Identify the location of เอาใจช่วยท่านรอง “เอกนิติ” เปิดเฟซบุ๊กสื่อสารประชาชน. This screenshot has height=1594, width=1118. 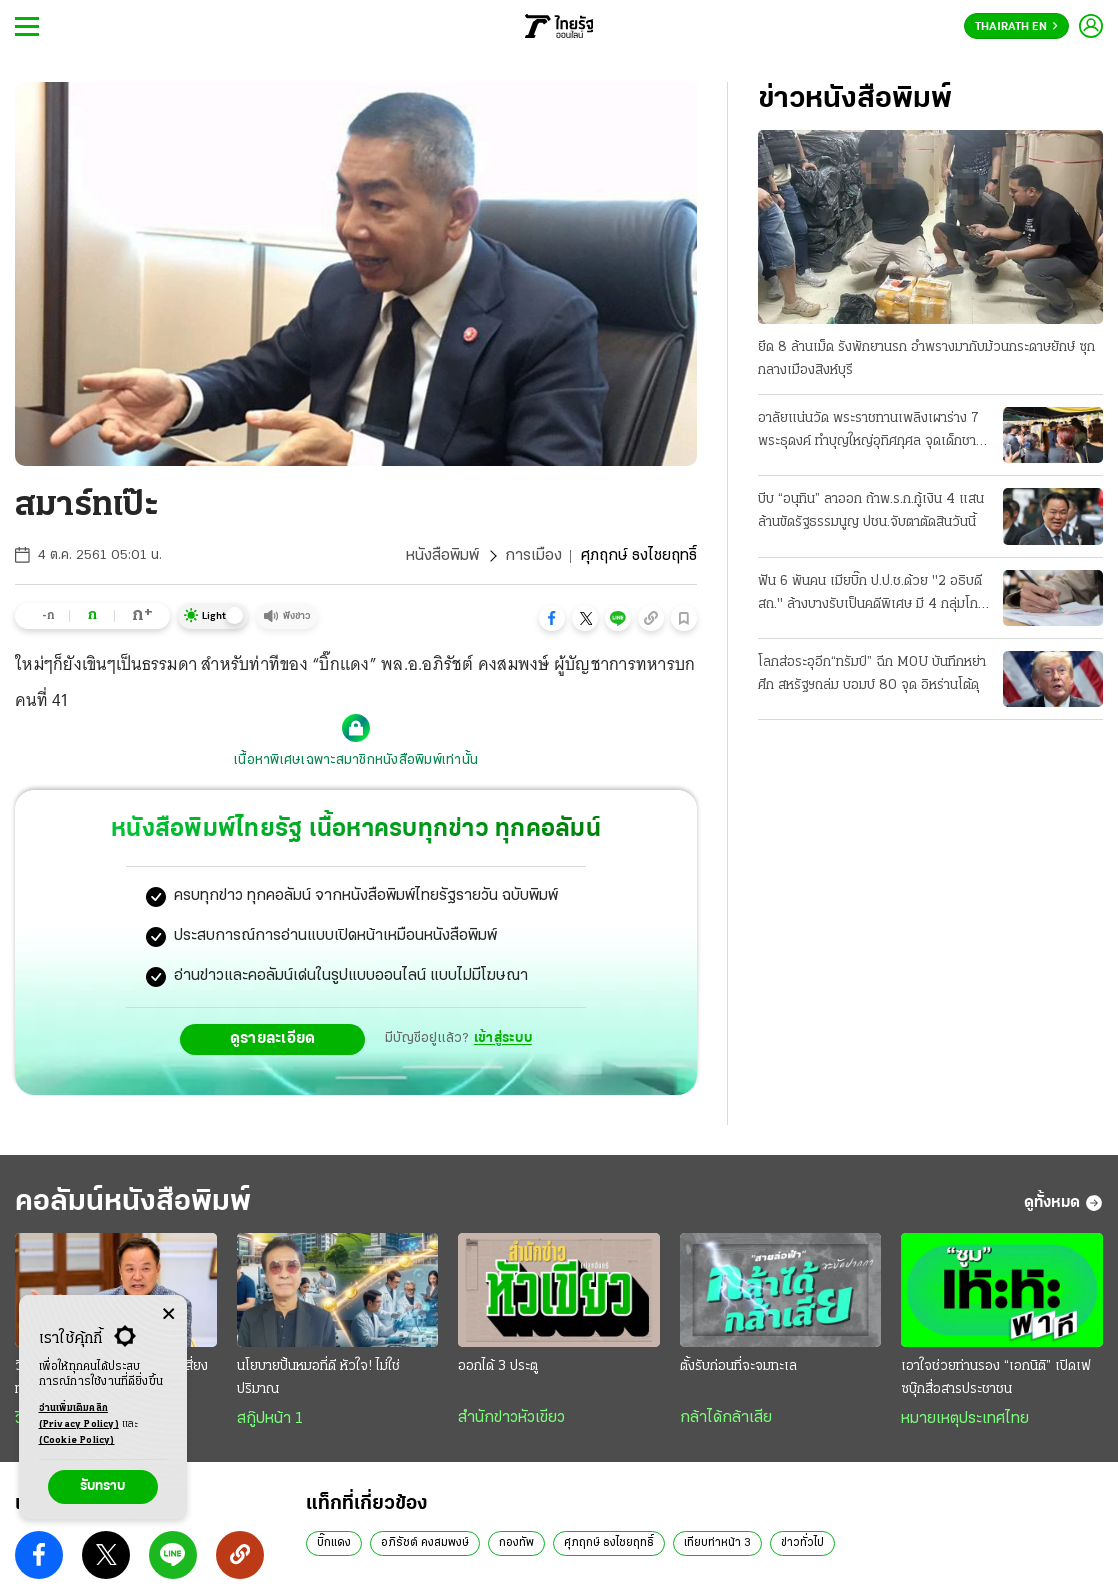
(996, 1402).